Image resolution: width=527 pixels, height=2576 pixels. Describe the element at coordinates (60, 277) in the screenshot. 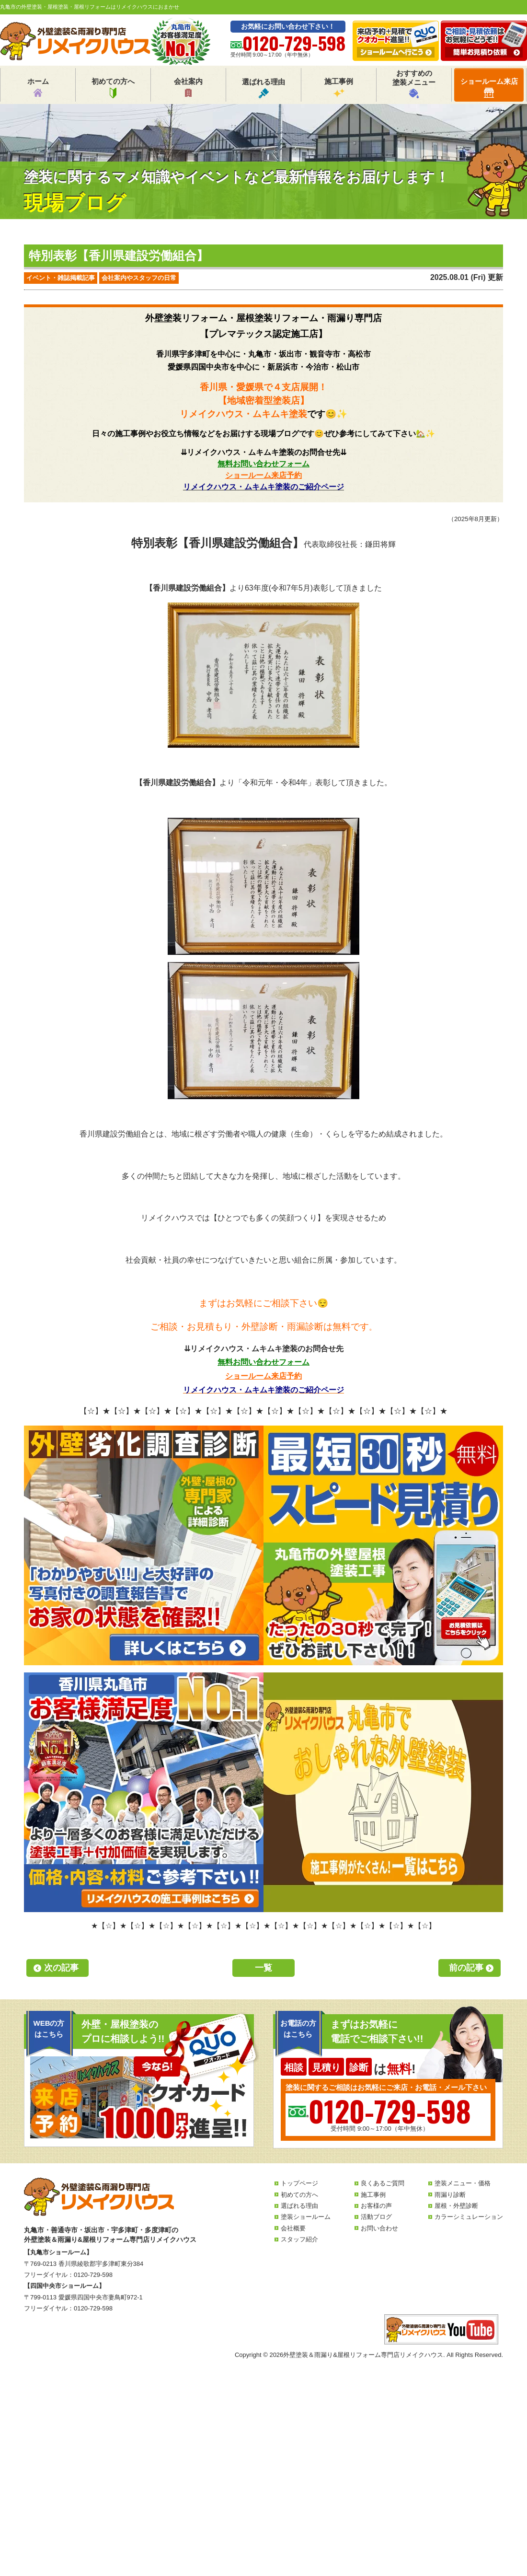

I see `イベント・雑誌掲載記事` at that location.